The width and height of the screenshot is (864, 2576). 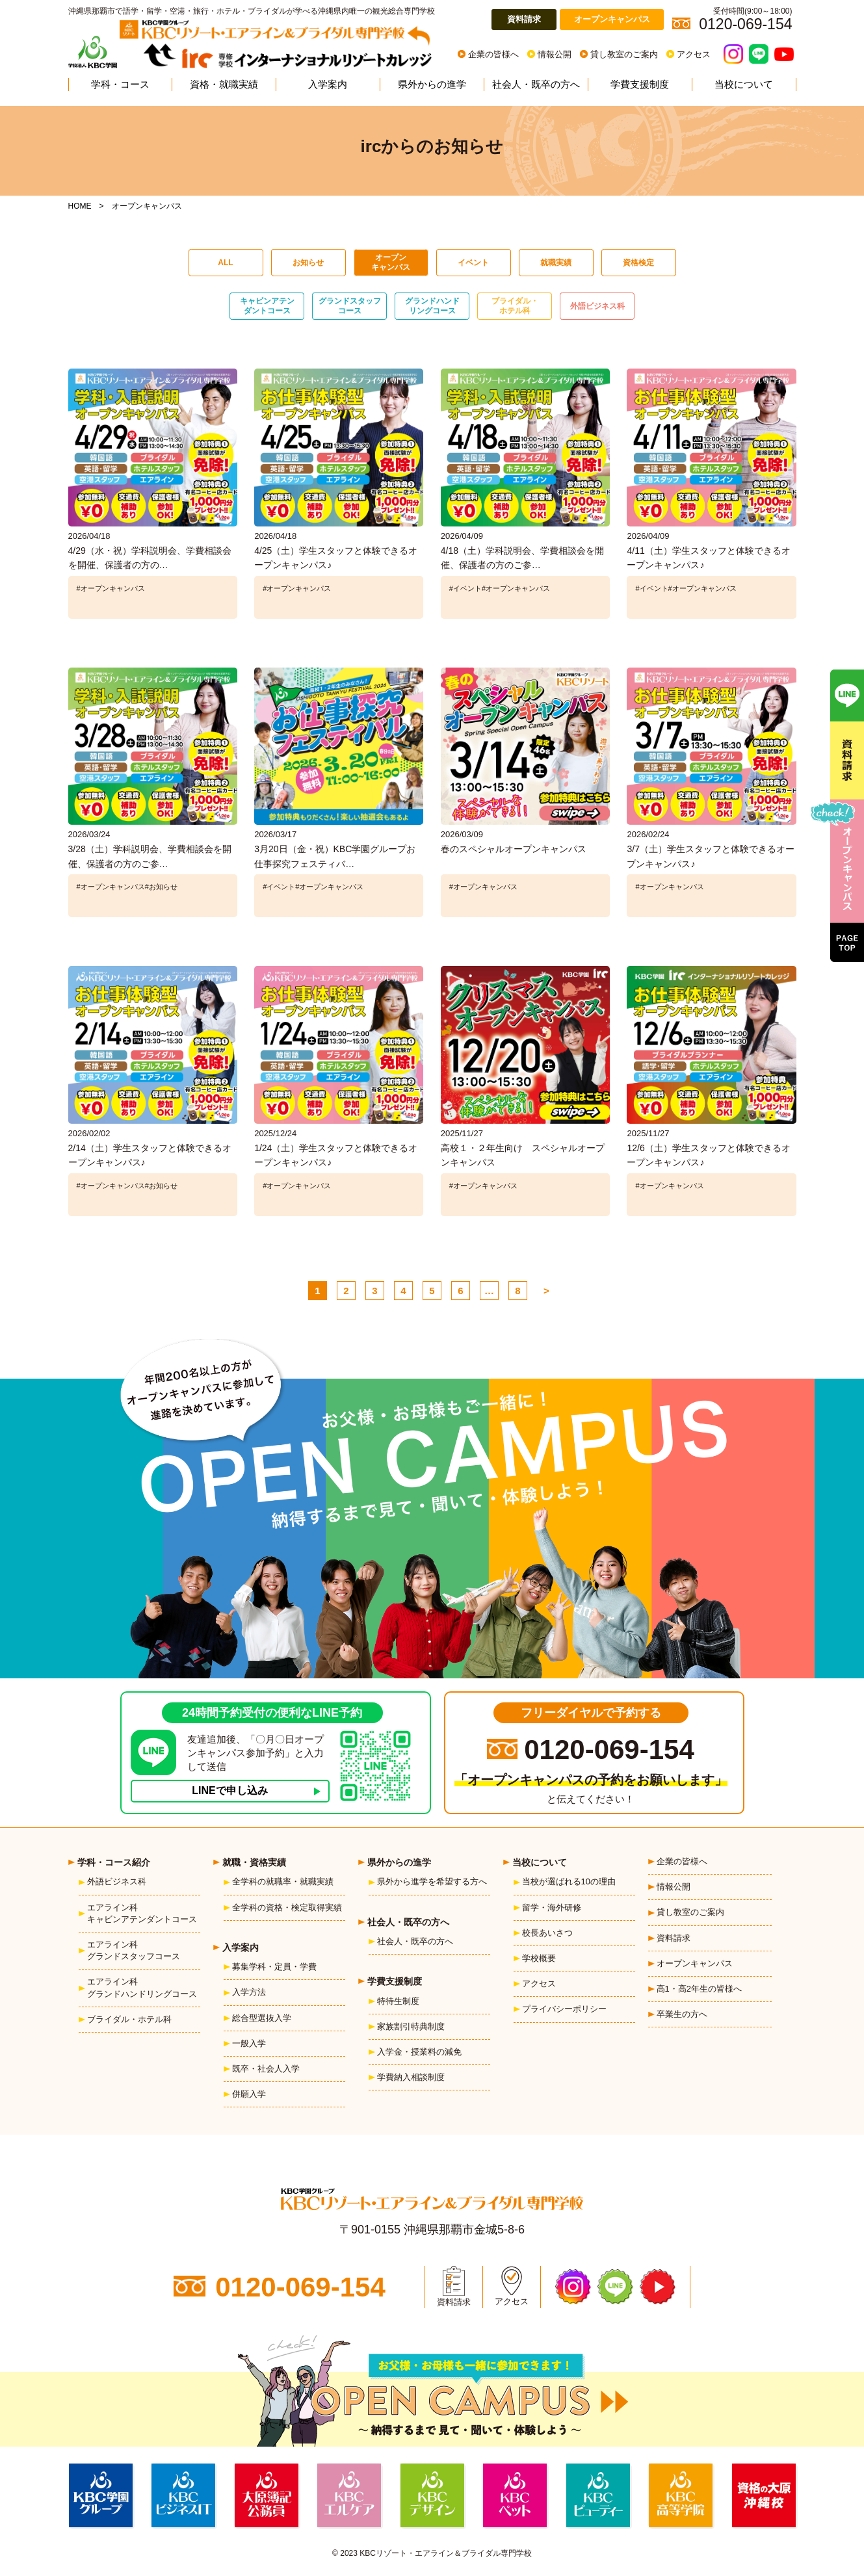 What do you see at coordinates (398, 2001) in the screenshot?
I see `特待生制度` at bounding box center [398, 2001].